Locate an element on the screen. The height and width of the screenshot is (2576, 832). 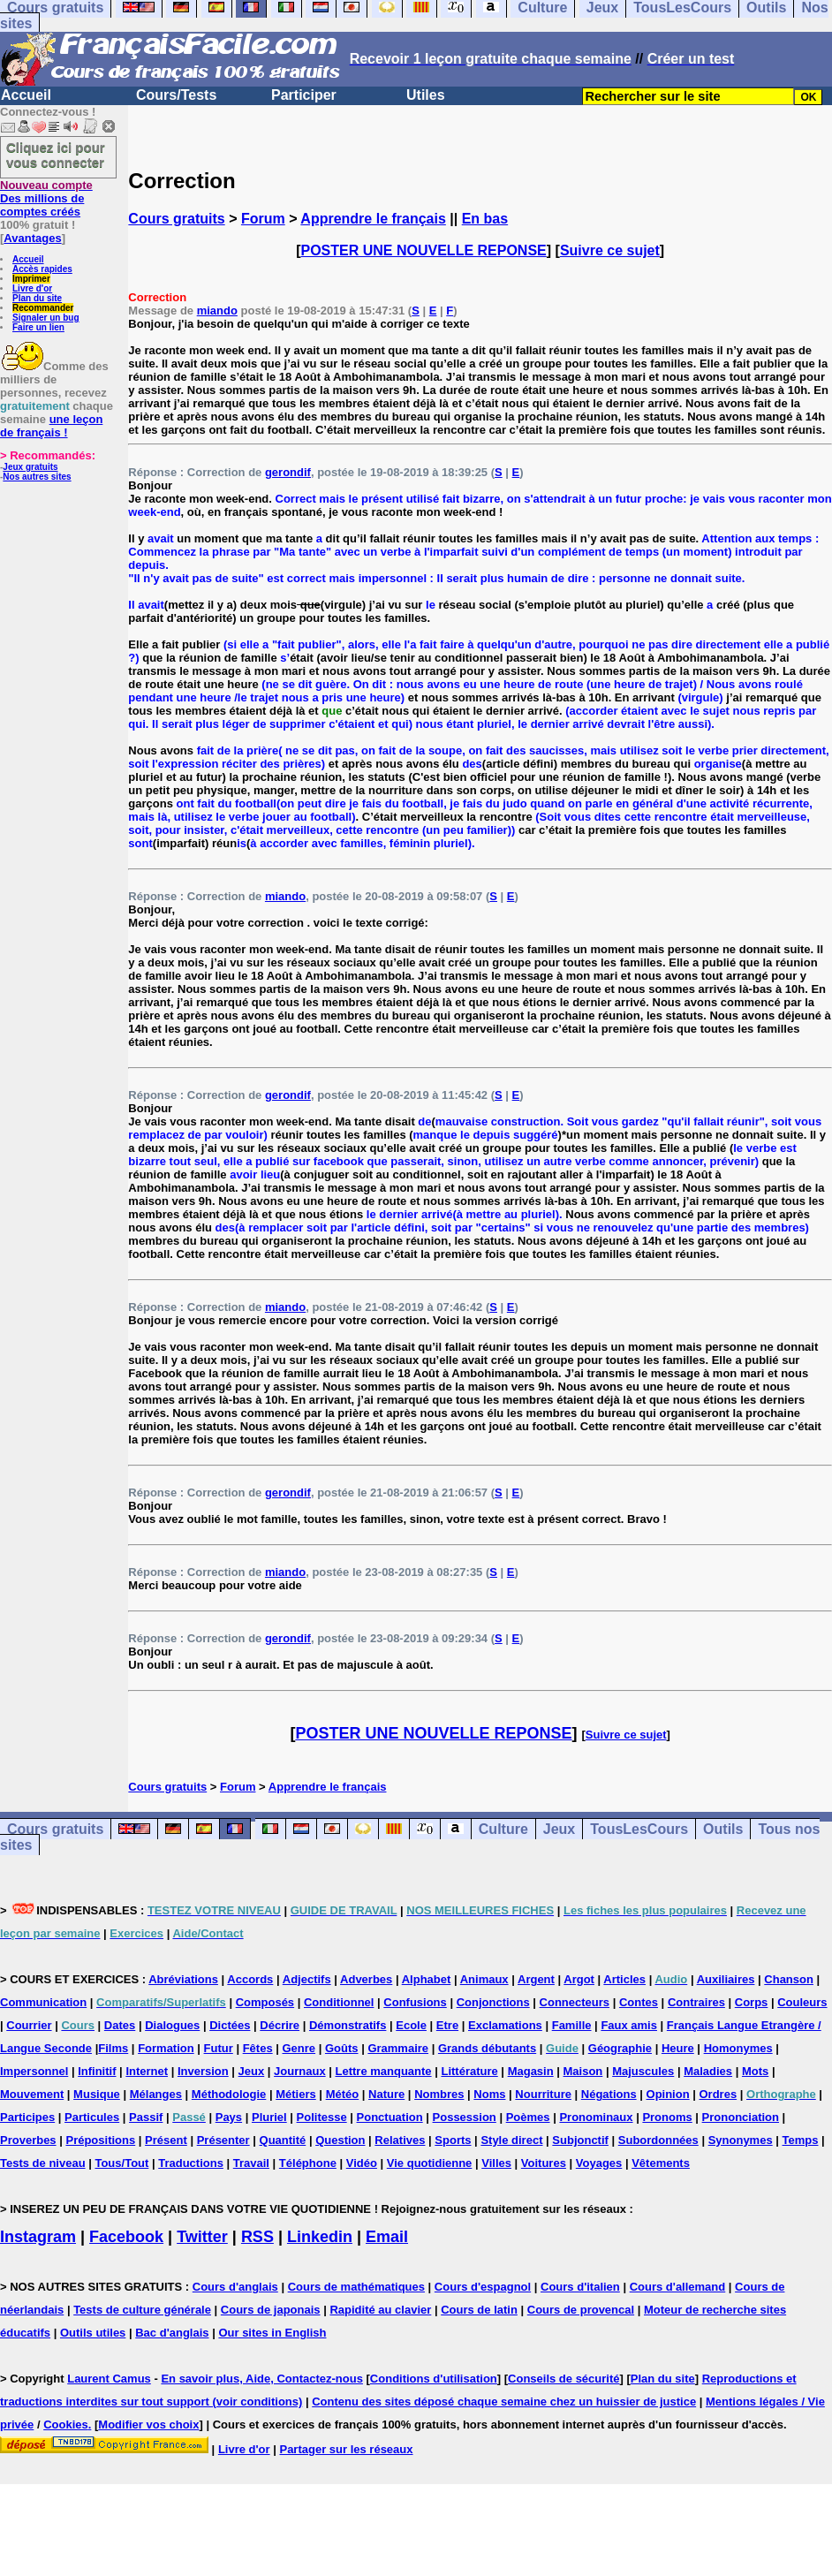
Abréviations is located at coordinates (183, 1979).